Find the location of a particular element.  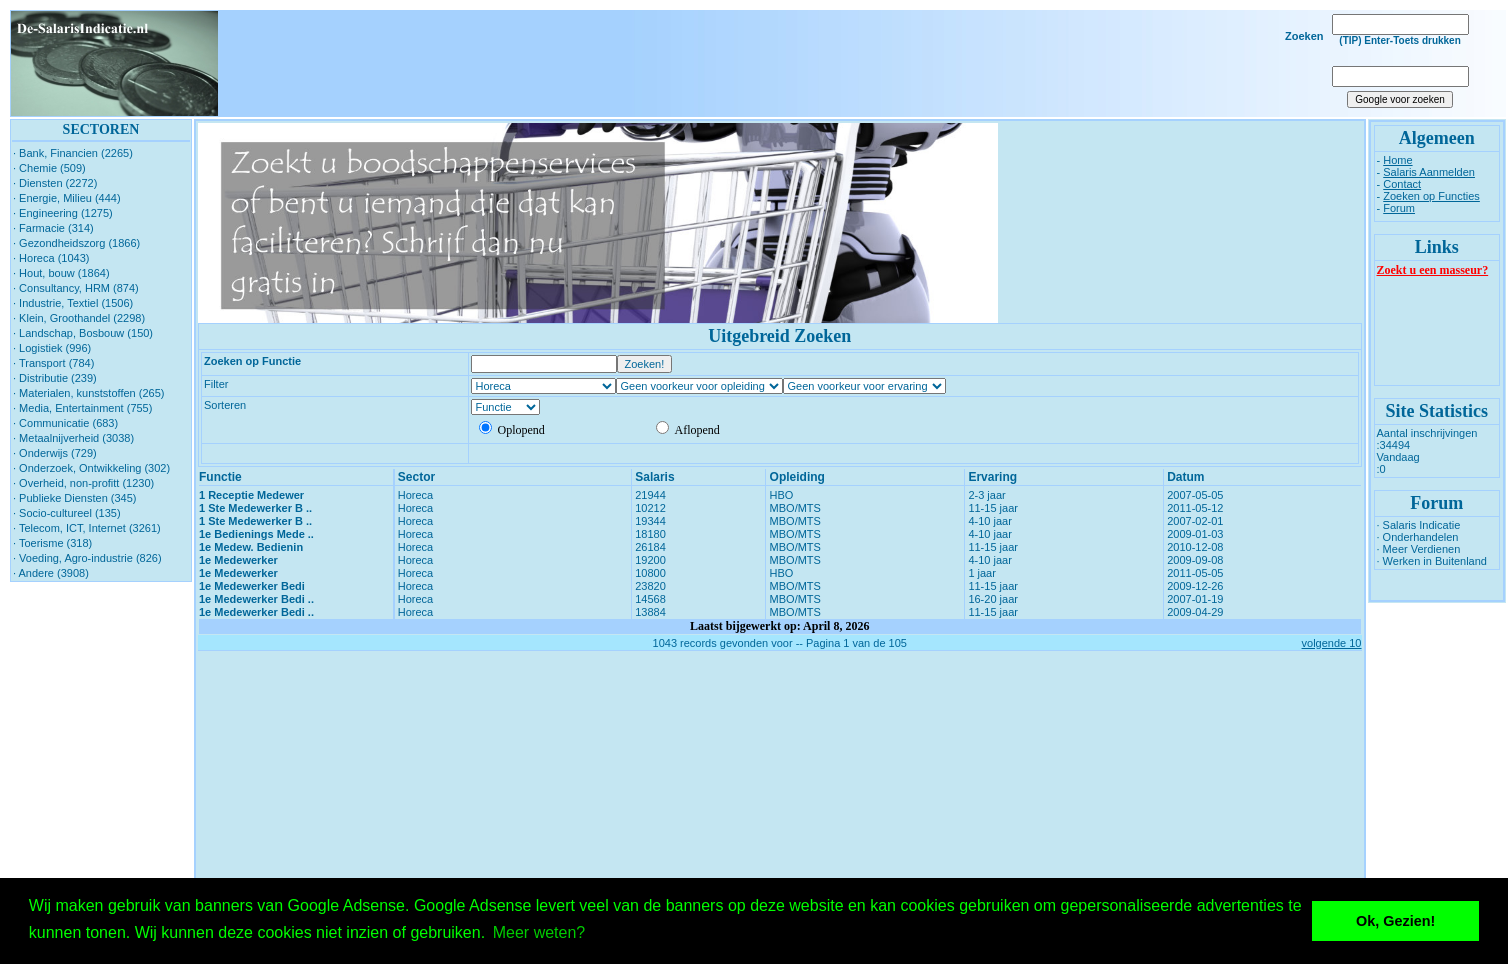

· Industrie, Textiel (1506) is located at coordinates (73, 303).